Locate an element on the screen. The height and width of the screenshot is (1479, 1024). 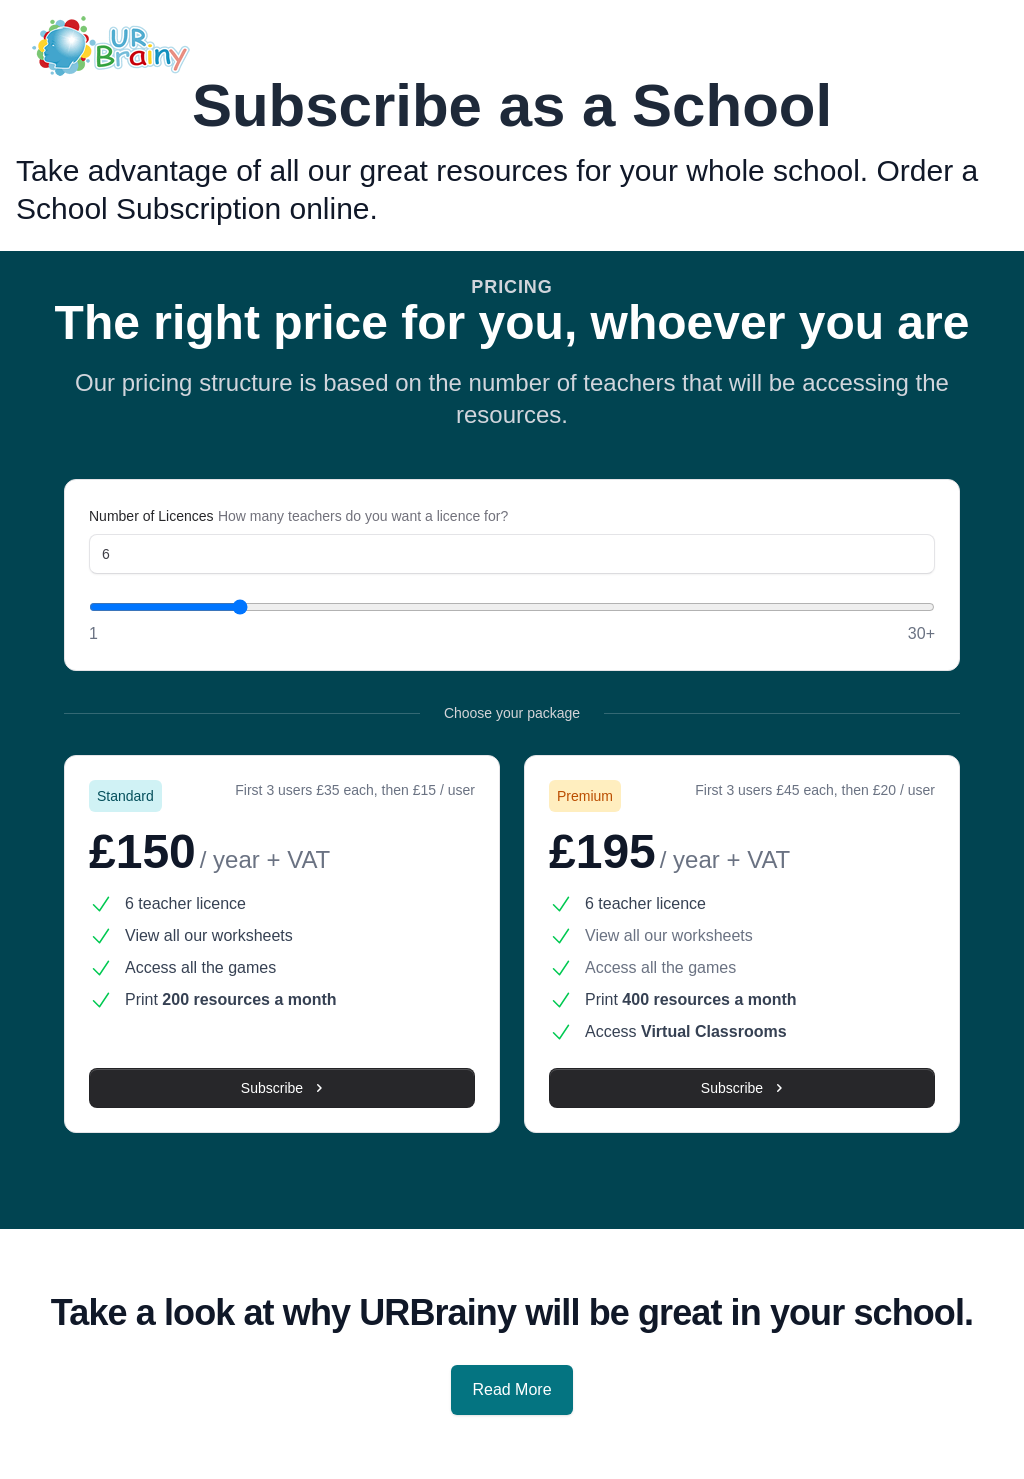
Read More is located at coordinates (511, 1389).